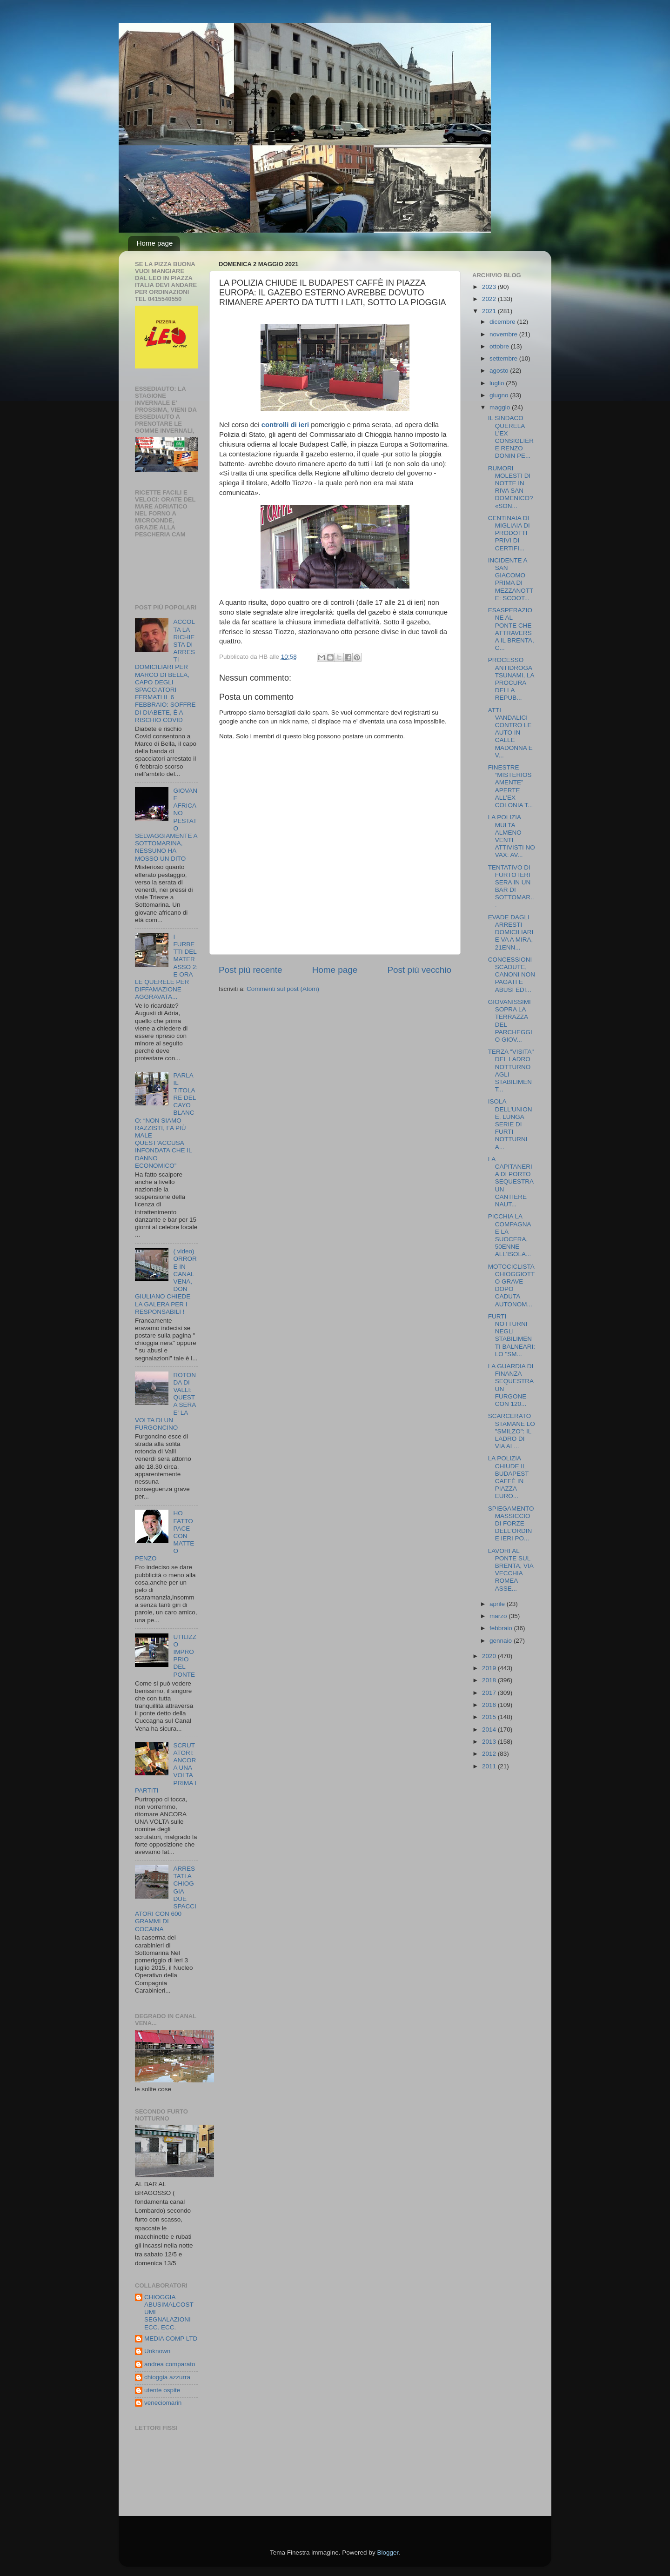  I want to click on chioggia azzurra, so click(167, 2377).